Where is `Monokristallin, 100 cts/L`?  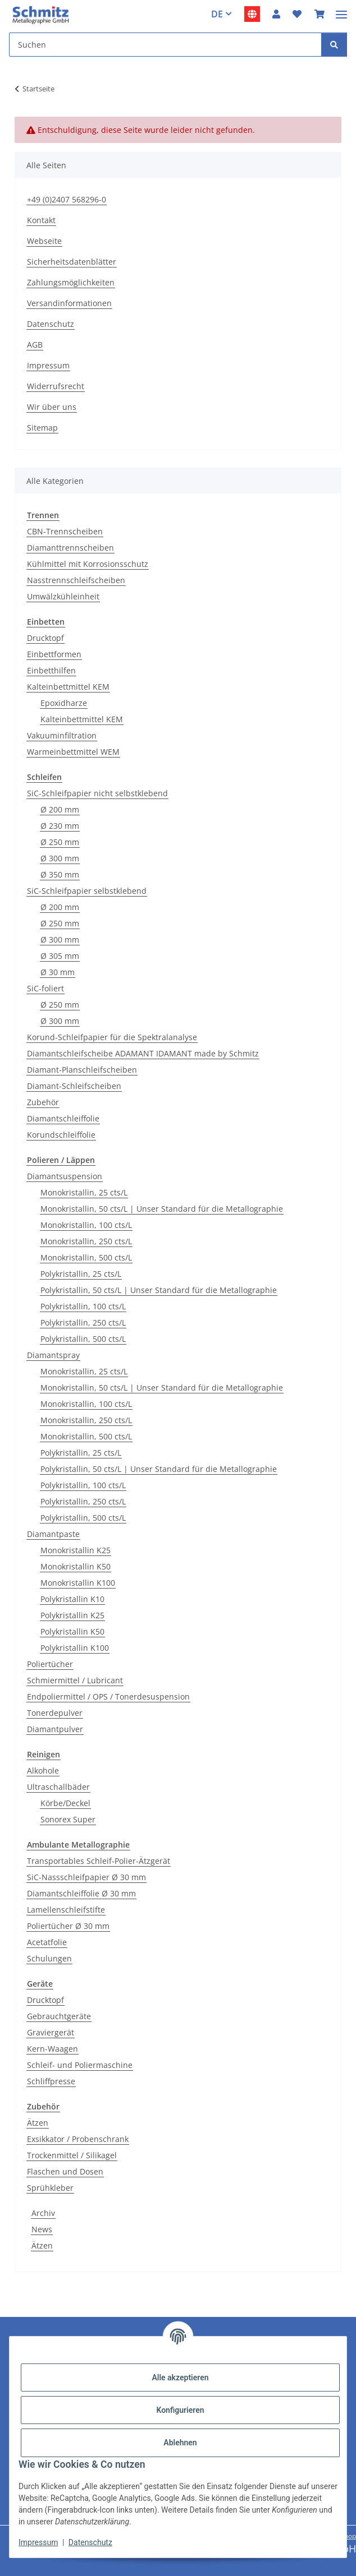 Monokristallin, 100 cts/L is located at coordinates (86, 1225).